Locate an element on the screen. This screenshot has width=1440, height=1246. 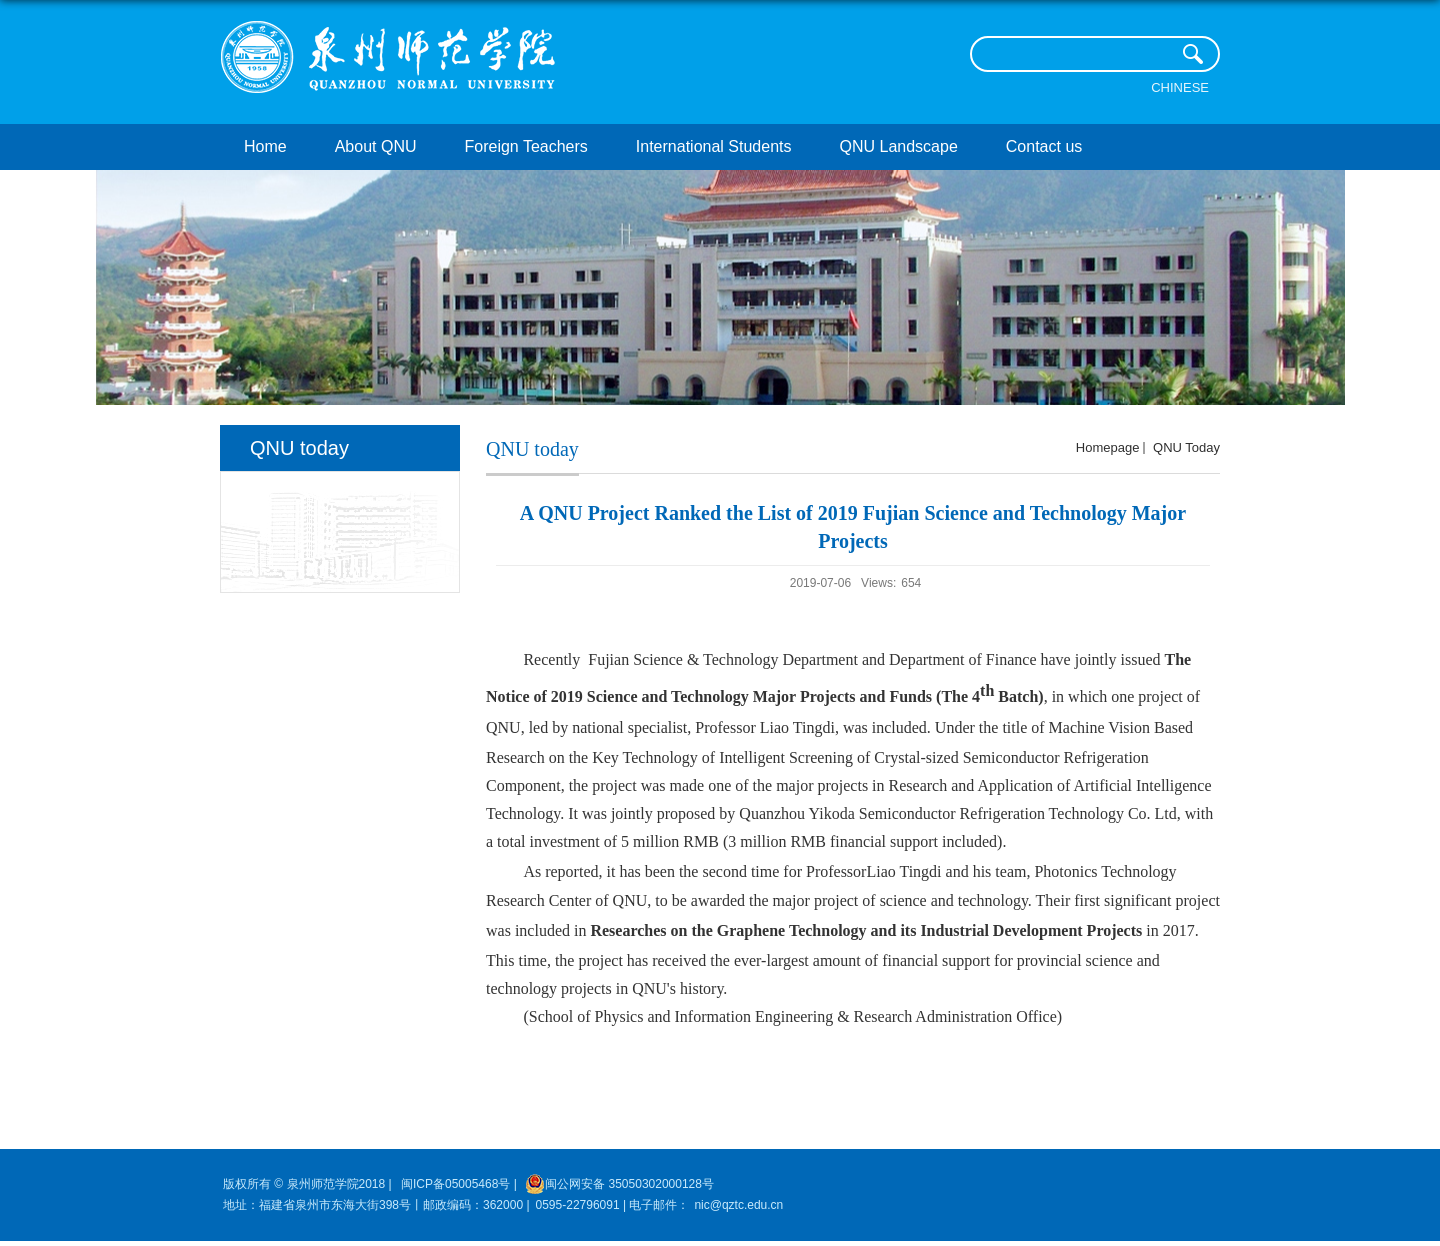
QNU Landscape is located at coordinates (899, 146).